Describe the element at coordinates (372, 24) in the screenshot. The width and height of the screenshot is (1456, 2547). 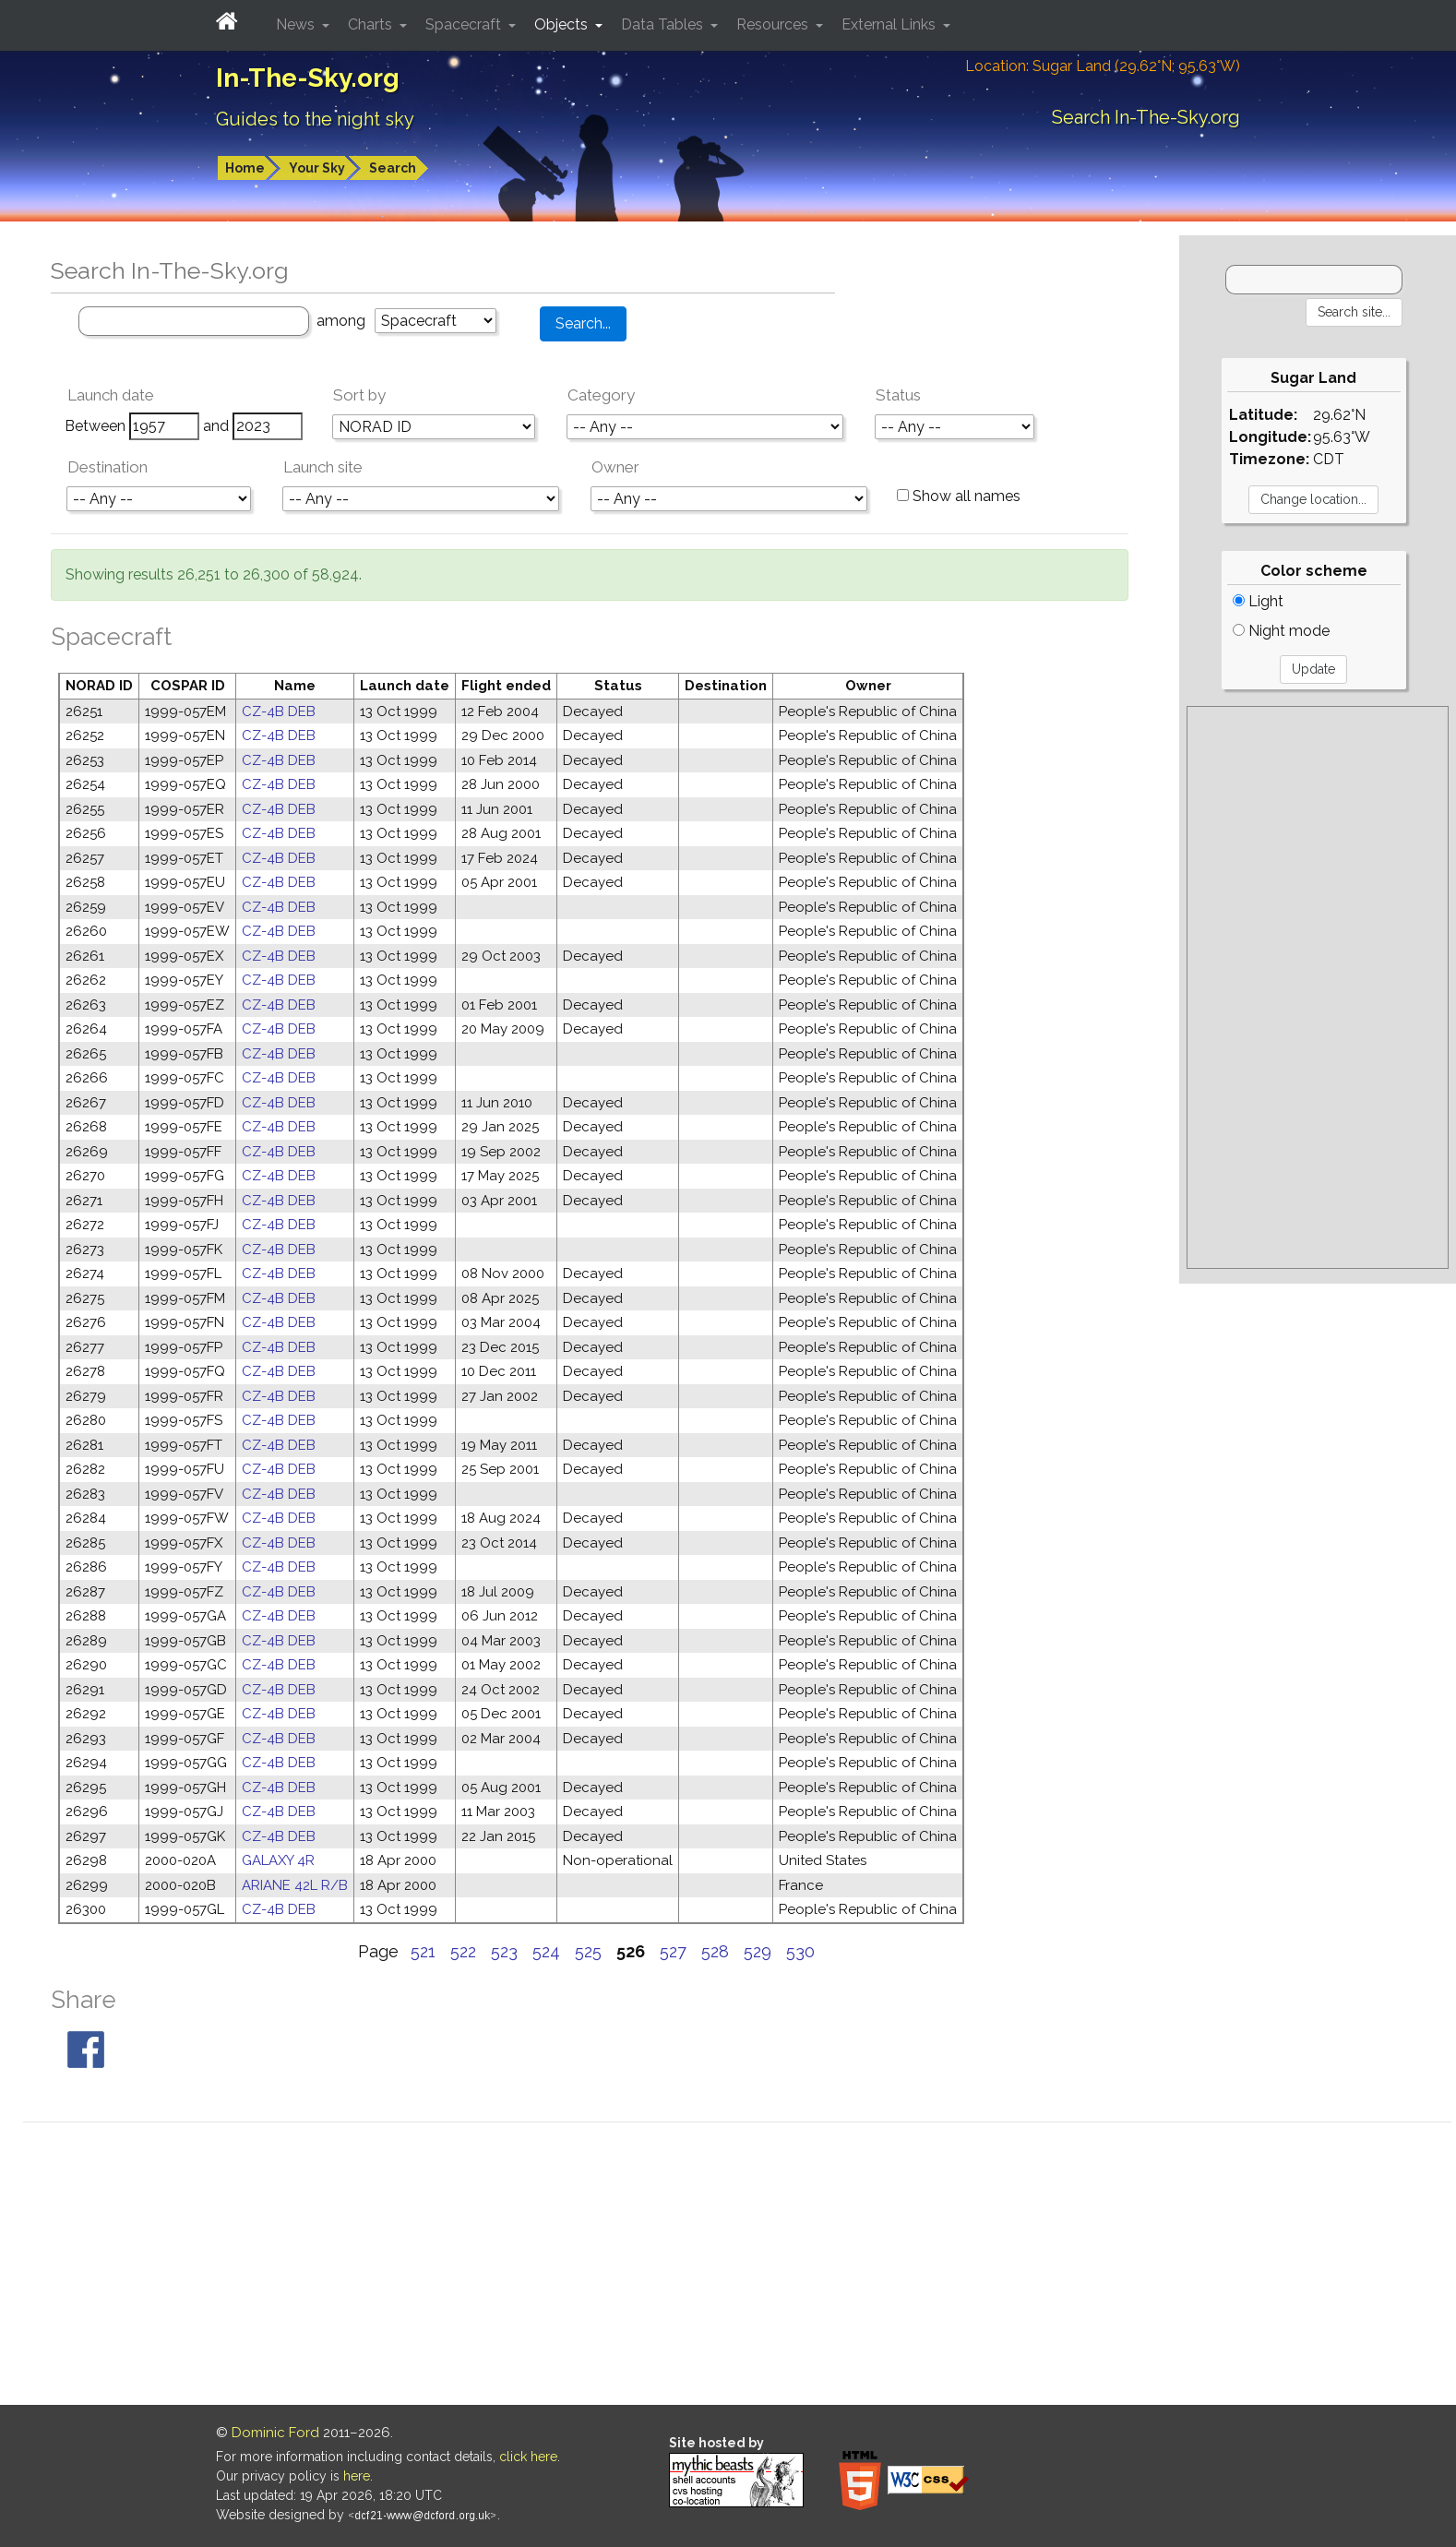
I see `Charts [button]` at that location.